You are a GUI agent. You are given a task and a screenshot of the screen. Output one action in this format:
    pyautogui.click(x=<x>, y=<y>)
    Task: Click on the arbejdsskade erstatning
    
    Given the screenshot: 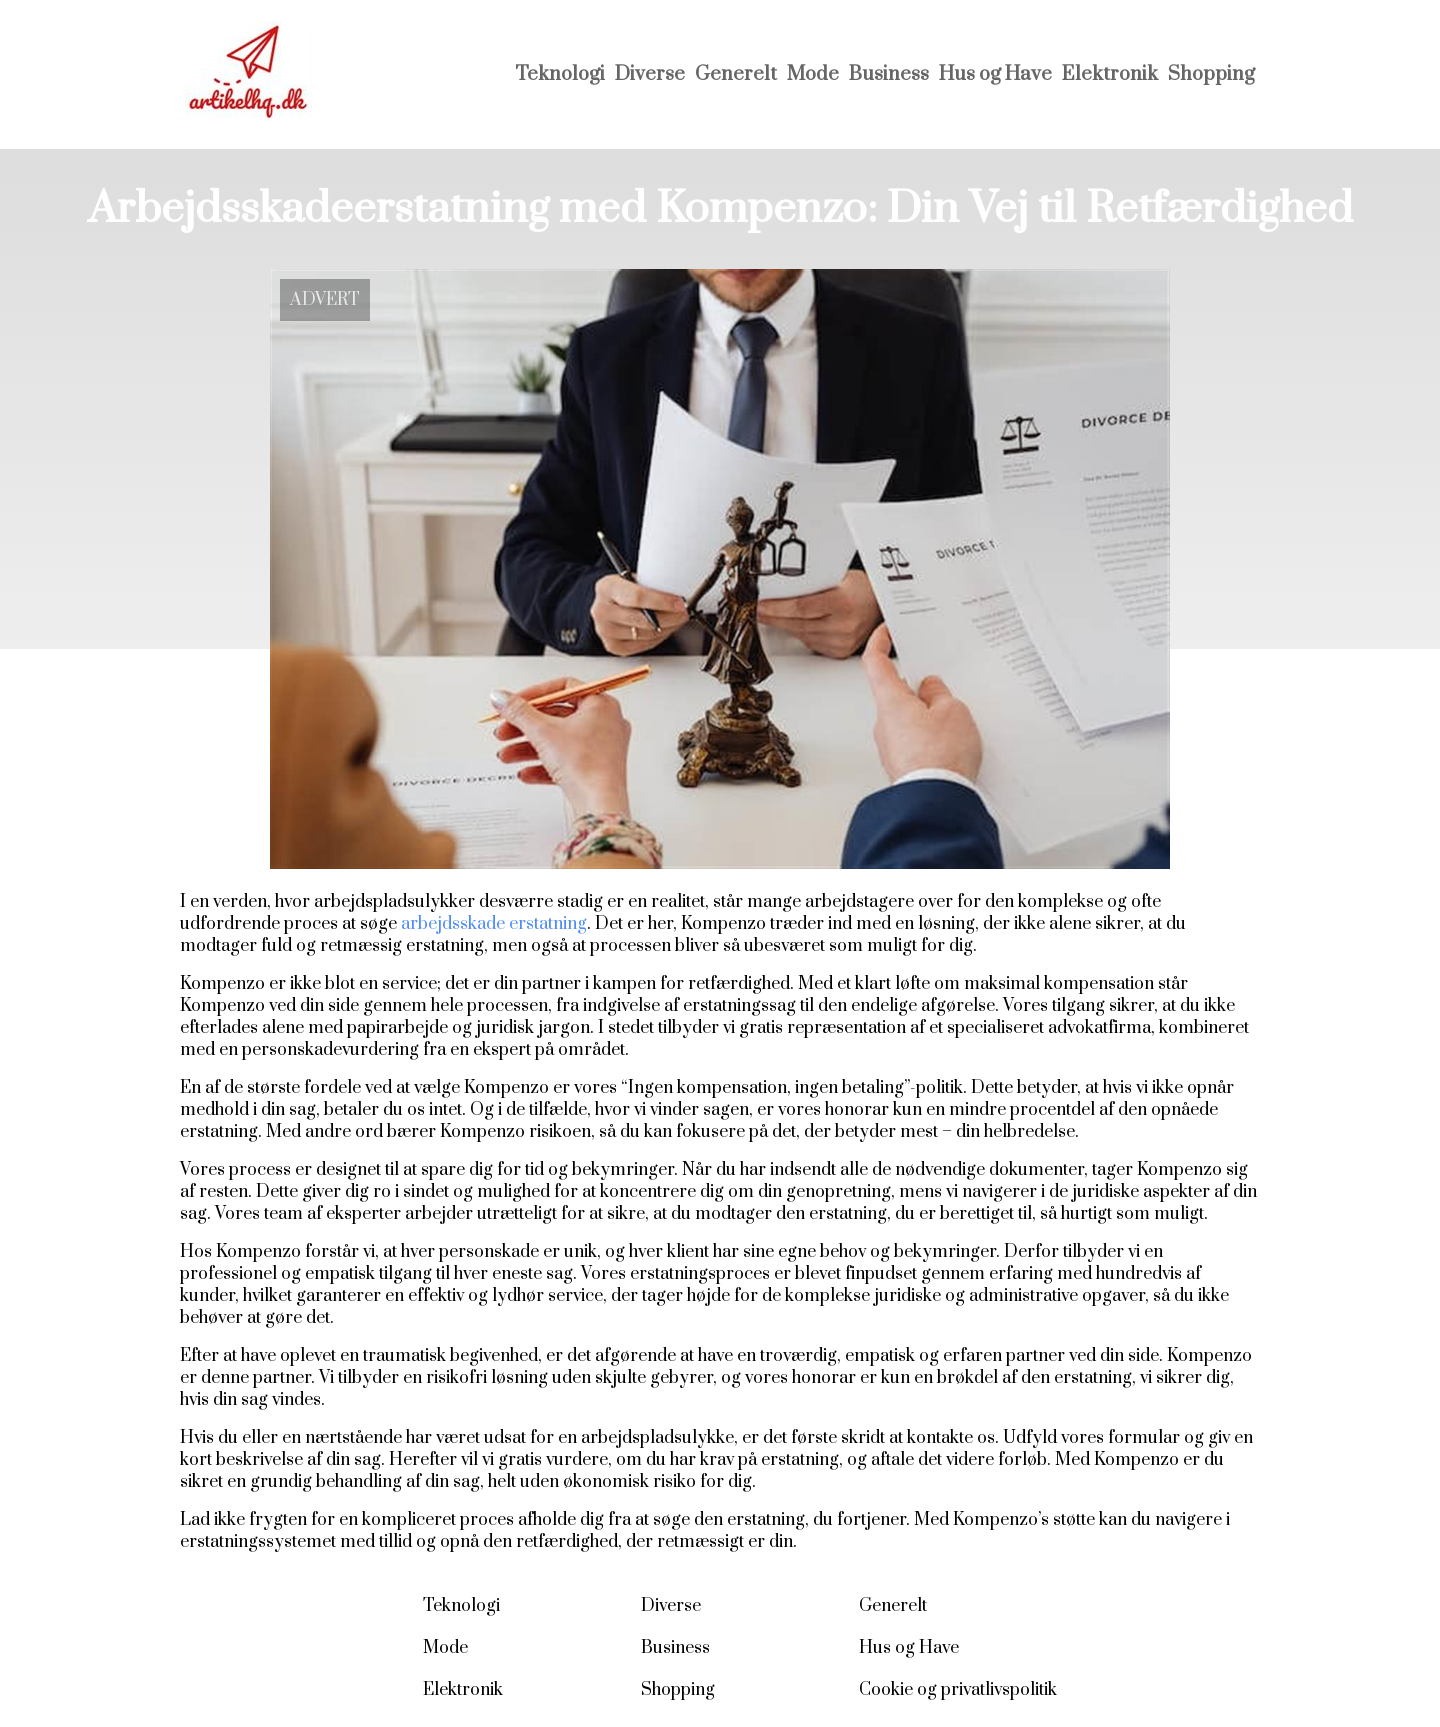 What is the action you would take?
    pyautogui.click(x=494, y=924)
    